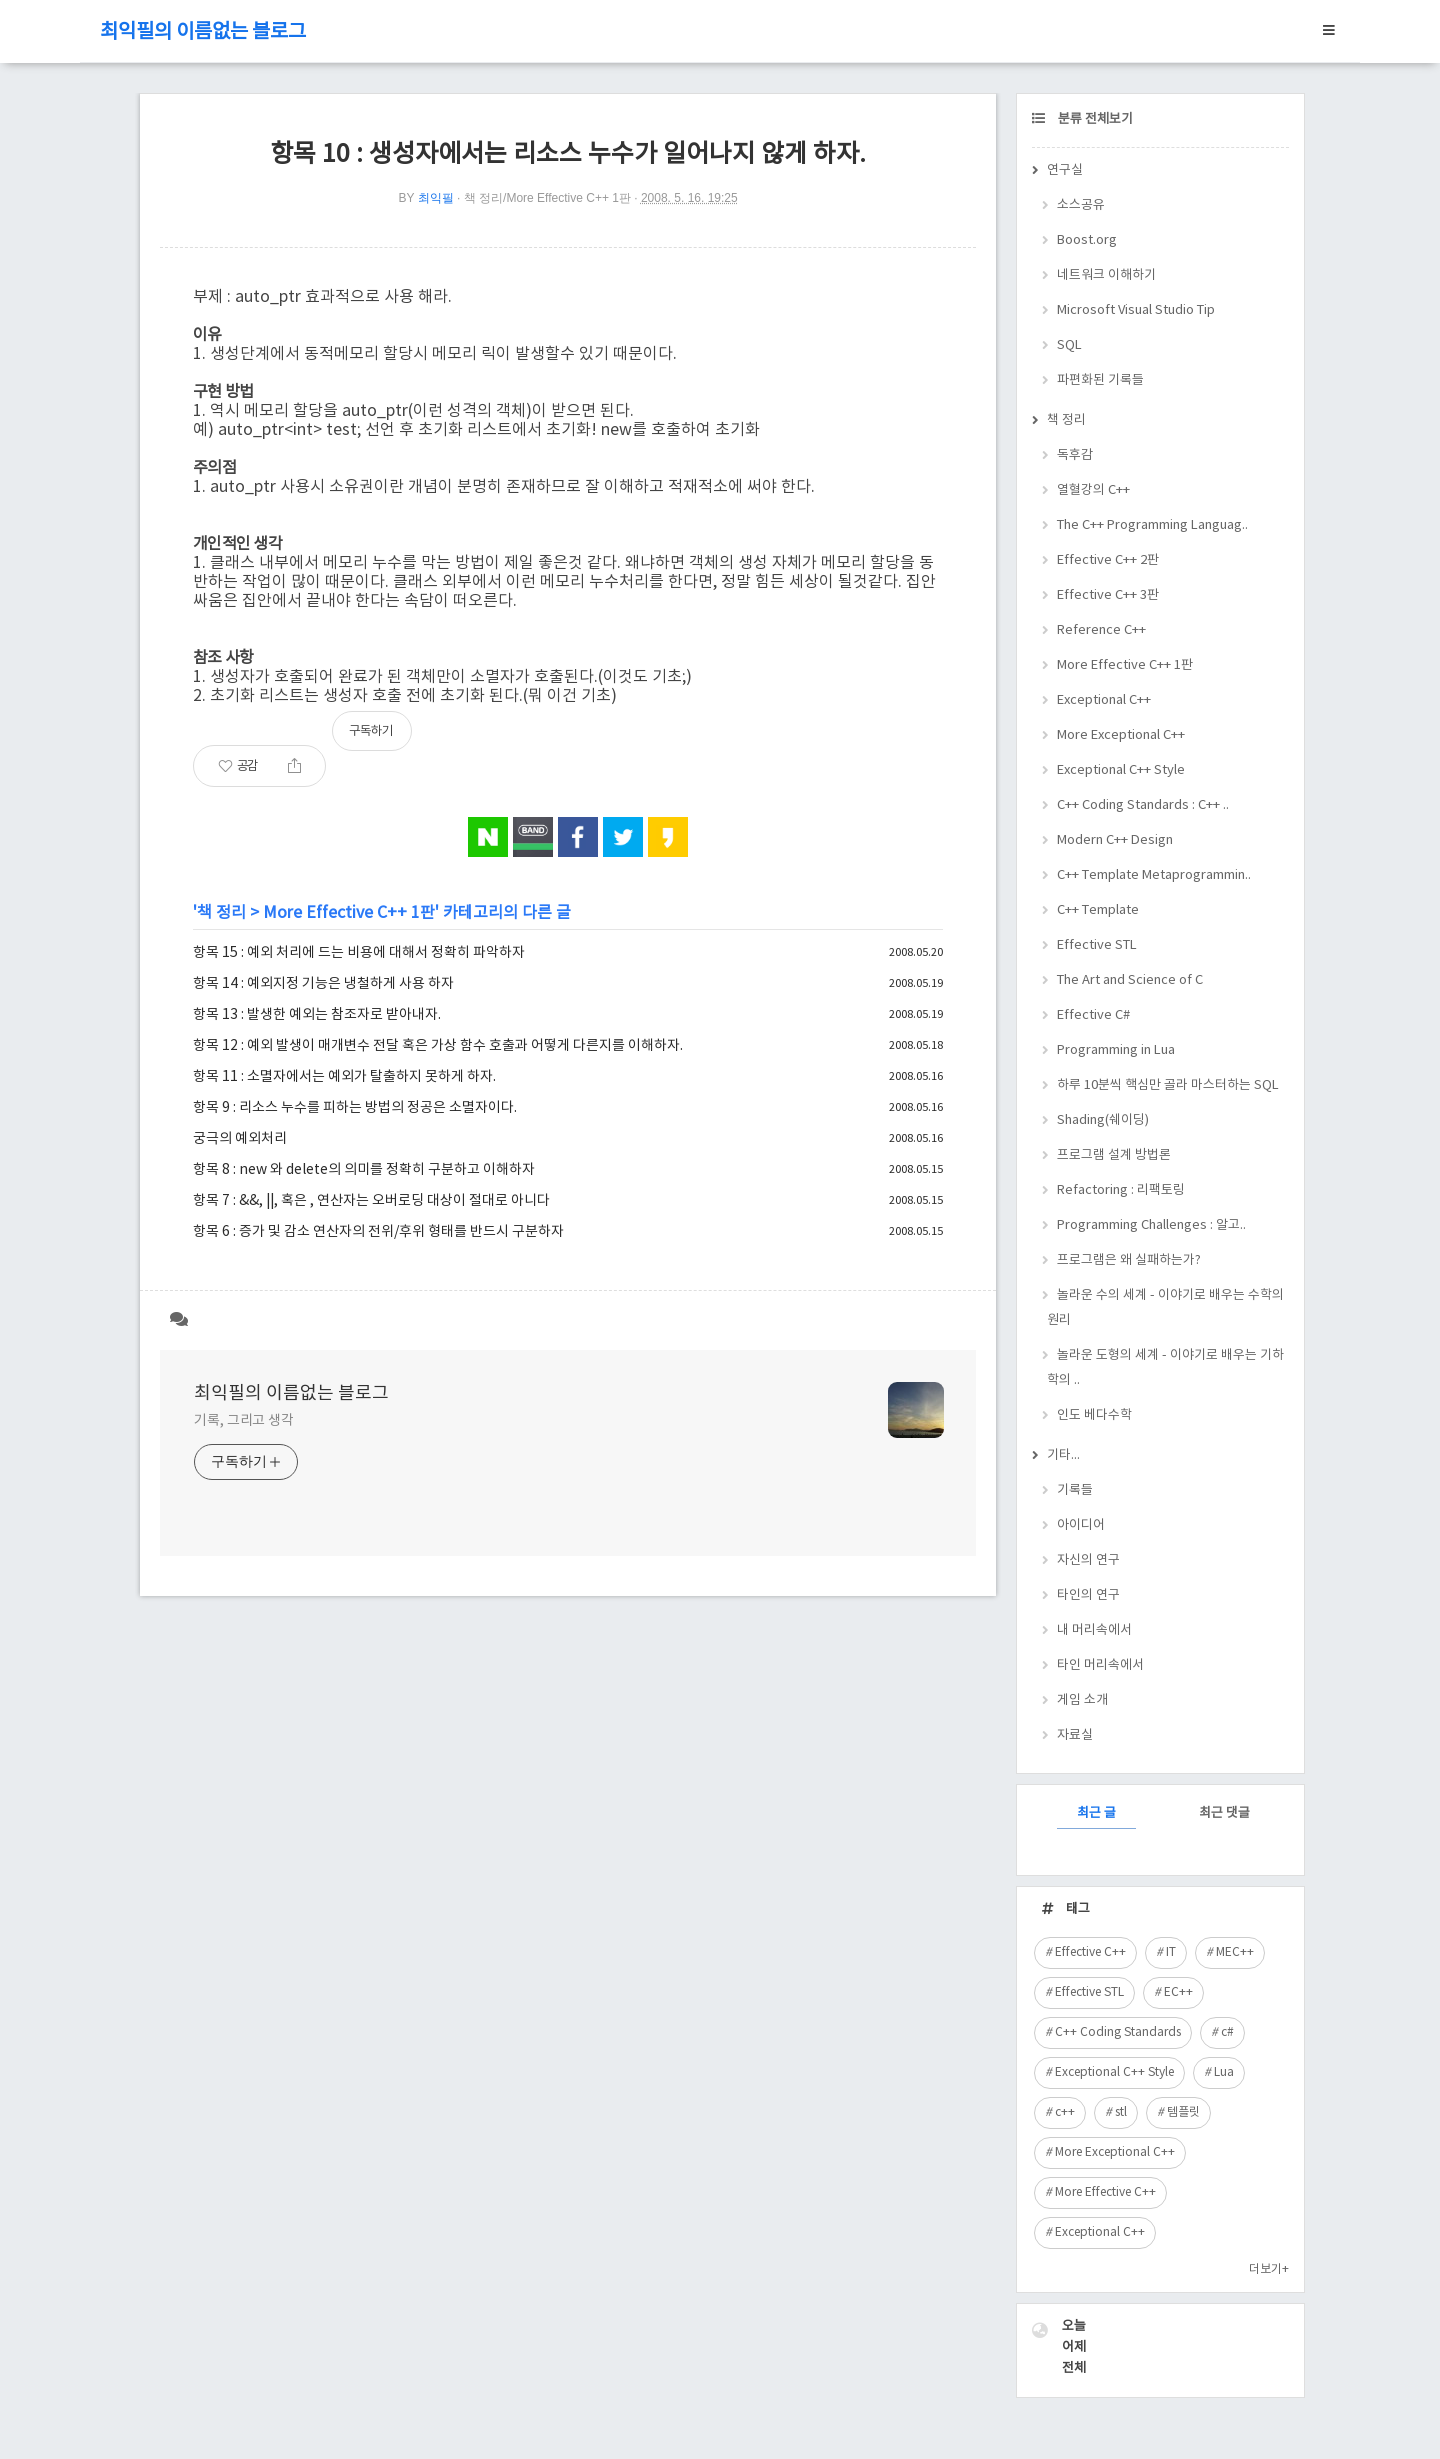 The width and height of the screenshot is (1440, 2459). I want to click on The C++ Programming Languag.., so click(1152, 525).